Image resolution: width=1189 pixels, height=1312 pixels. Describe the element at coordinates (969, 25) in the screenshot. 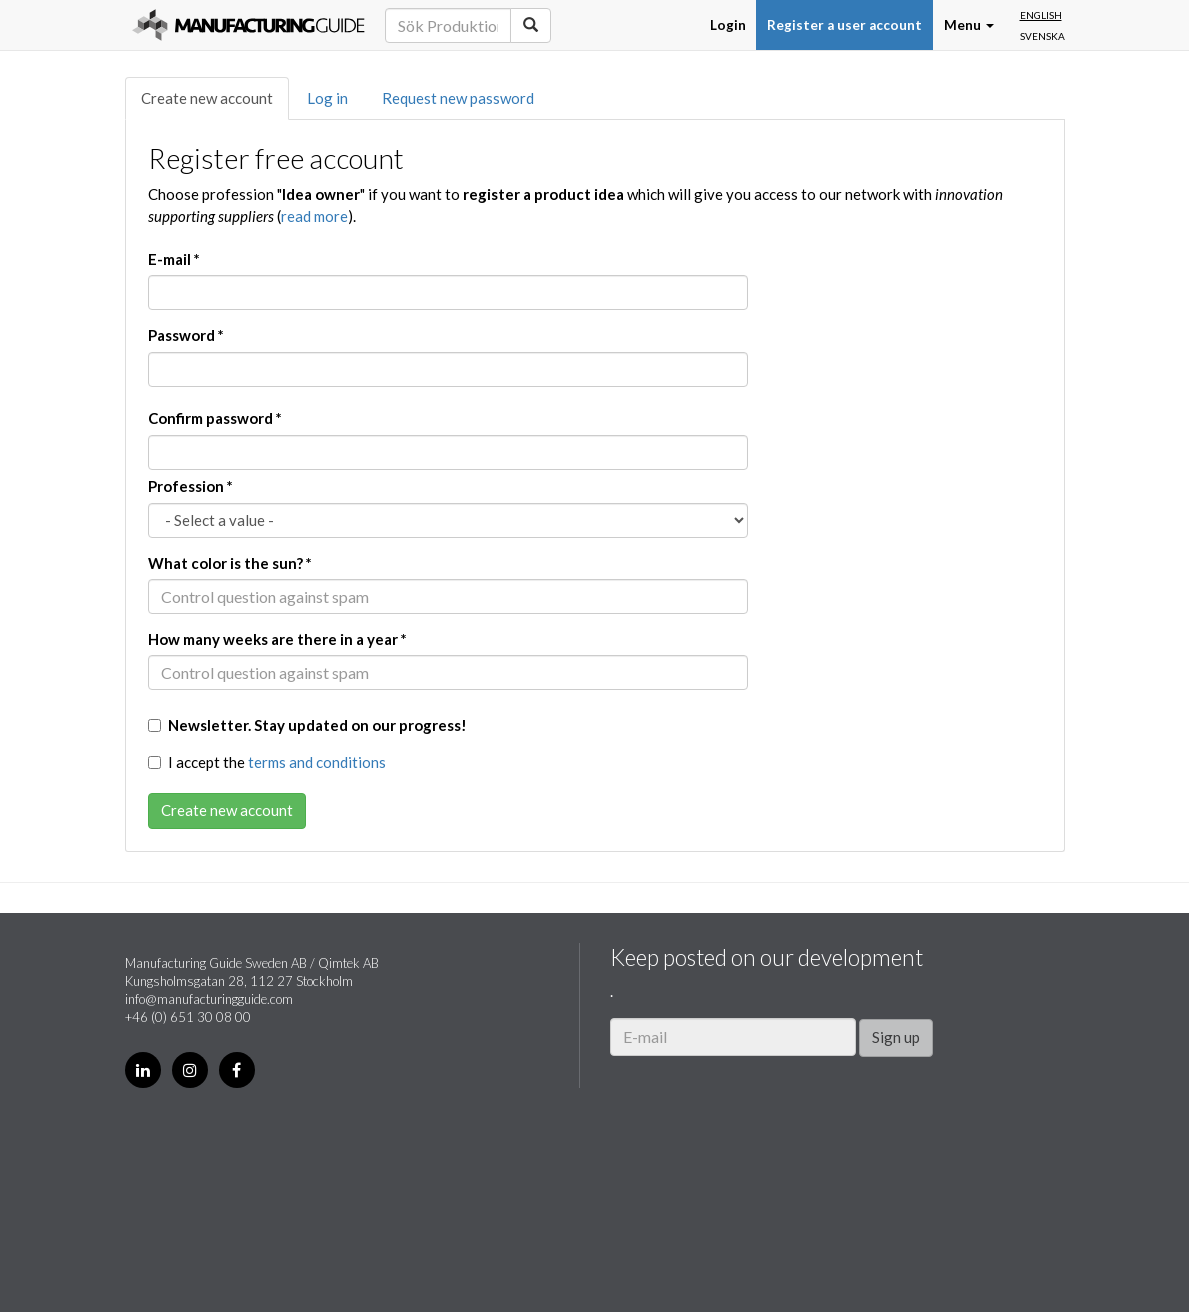

I see `Menu` at that location.